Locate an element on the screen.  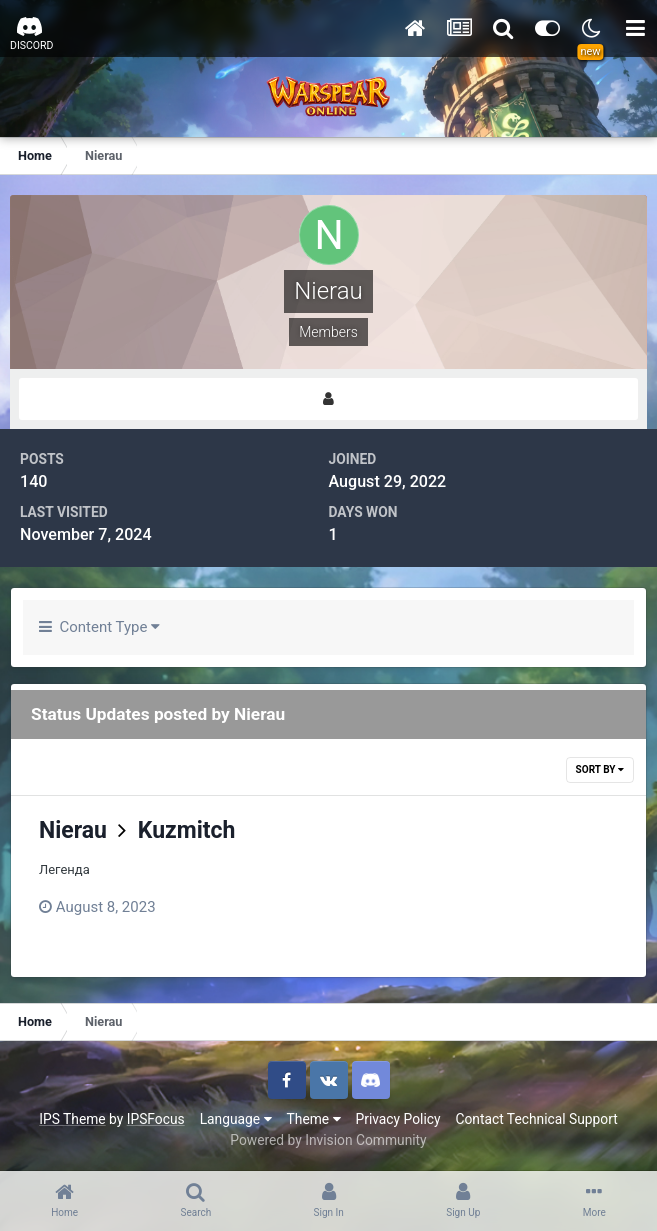
Privacy Policy is located at coordinates (398, 1119).